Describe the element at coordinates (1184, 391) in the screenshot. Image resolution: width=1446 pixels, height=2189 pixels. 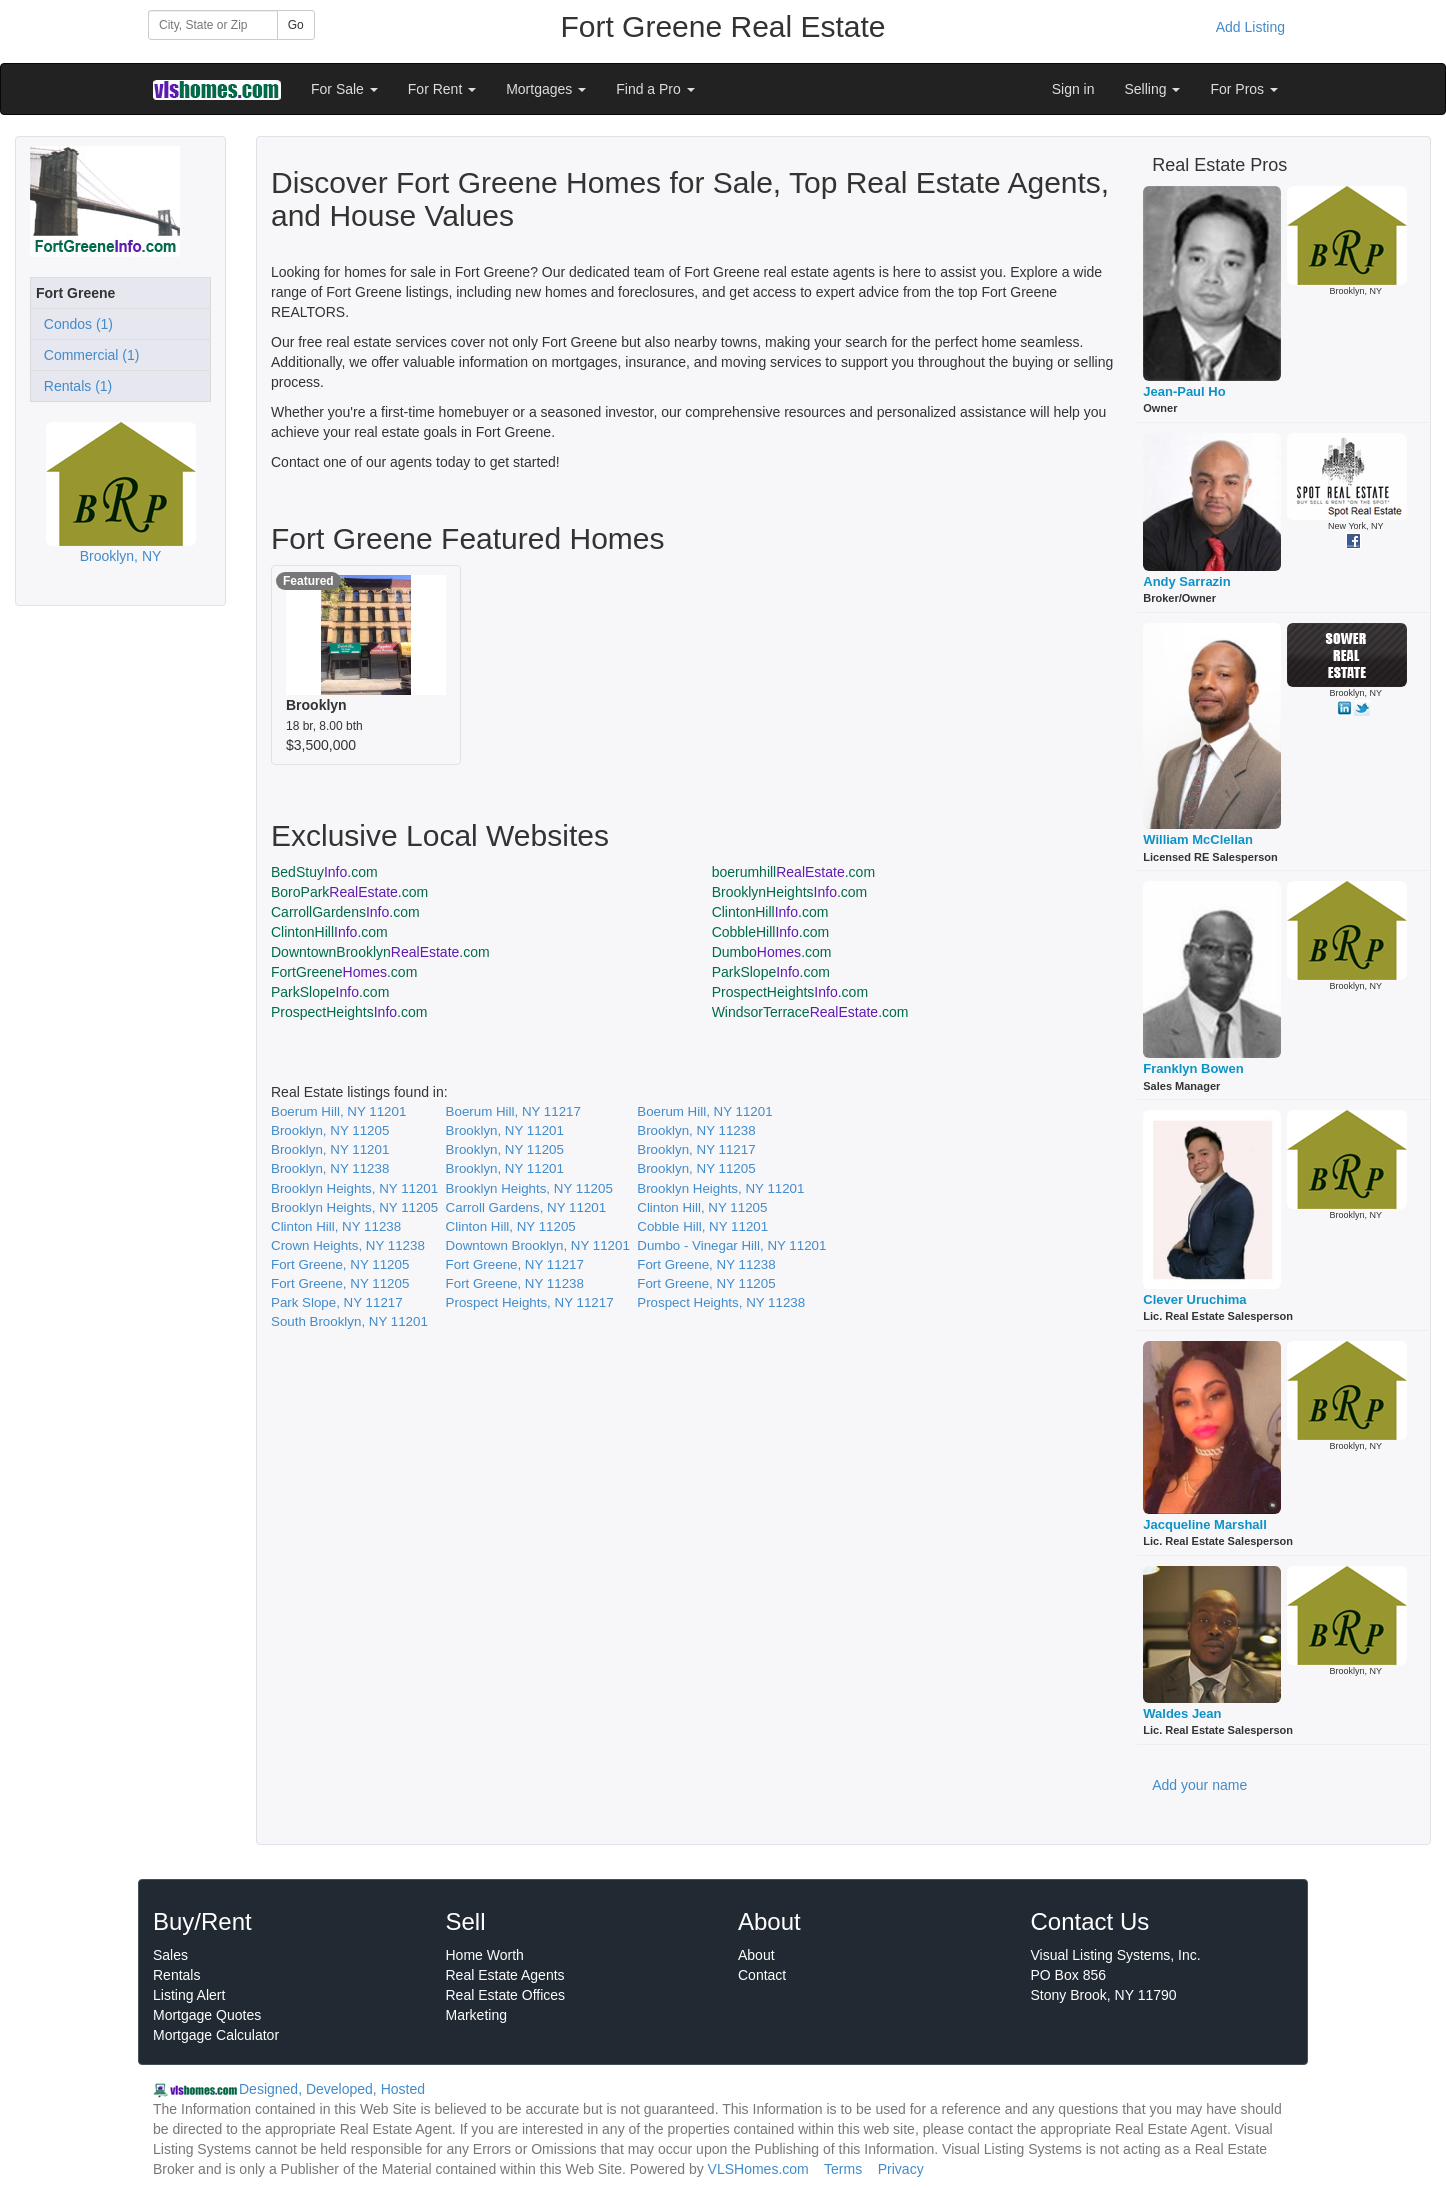
I see `Jean-Paul Ho` at that location.